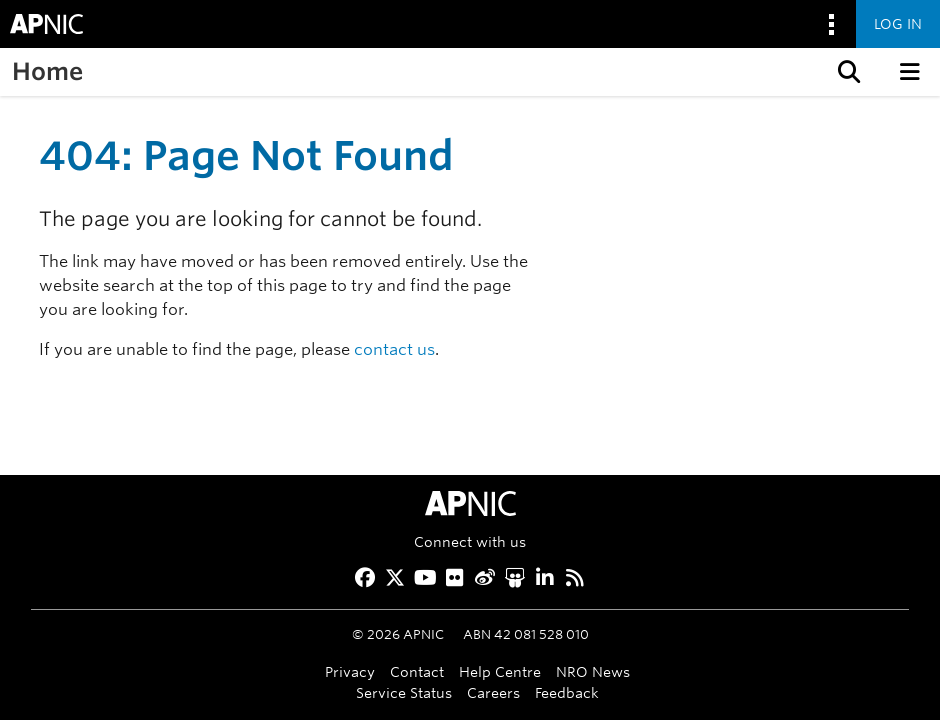  Describe the element at coordinates (593, 671) in the screenshot. I see `NRO News` at that location.